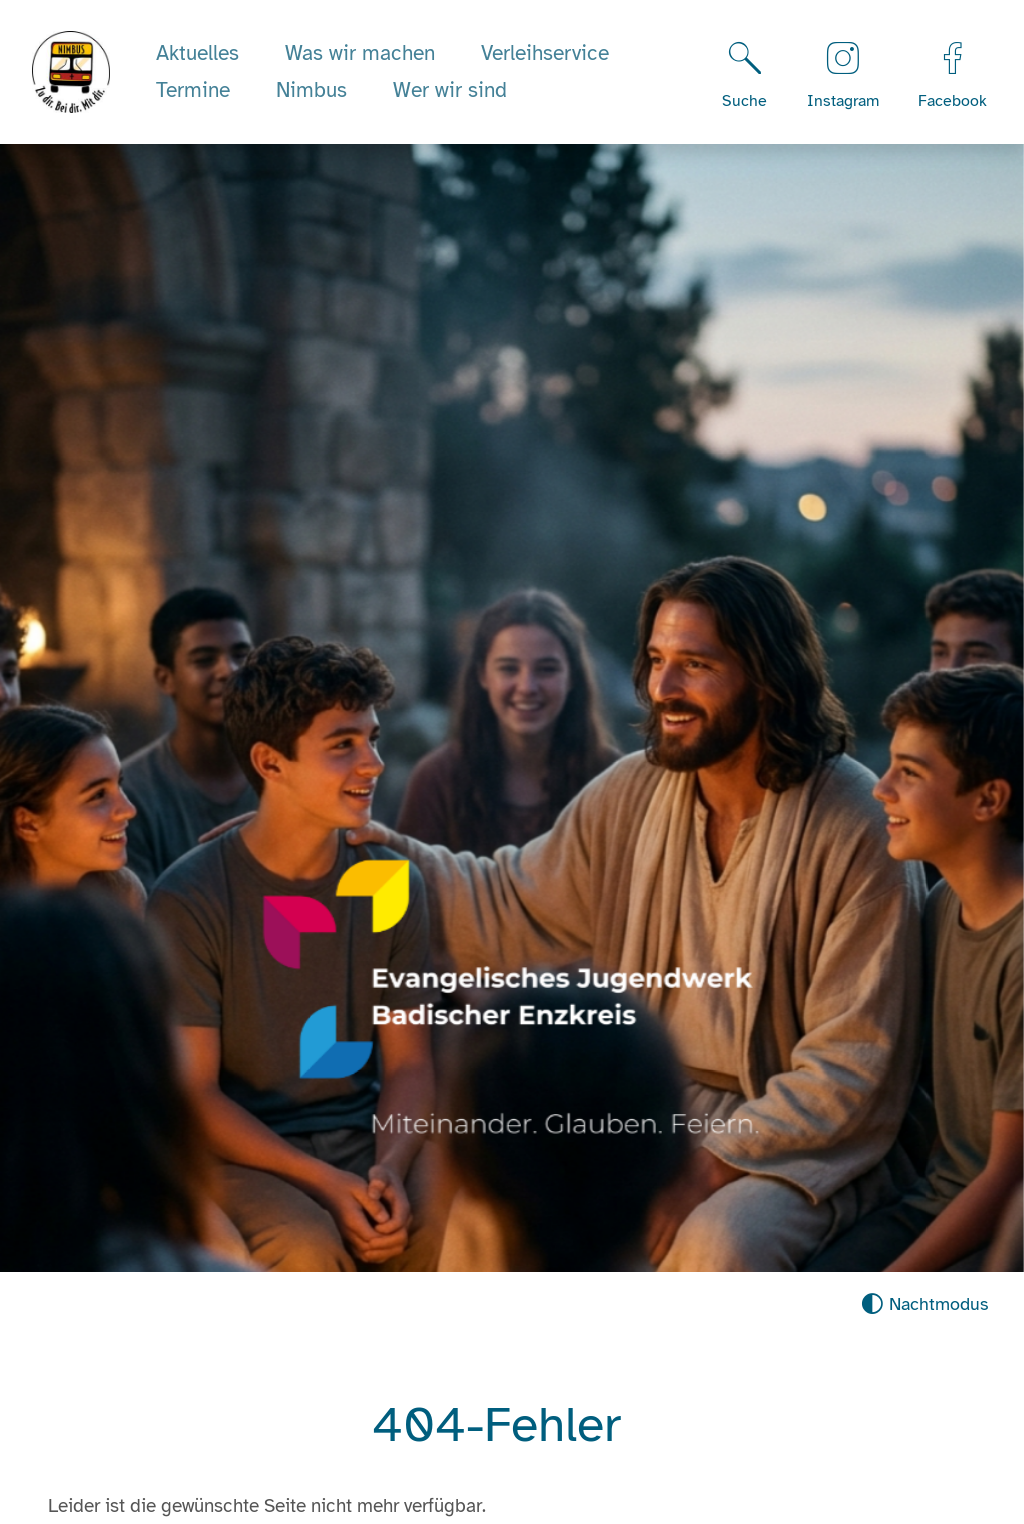  Describe the element at coordinates (545, 53) in the screenshot. I see `Verleihservice` at that location.